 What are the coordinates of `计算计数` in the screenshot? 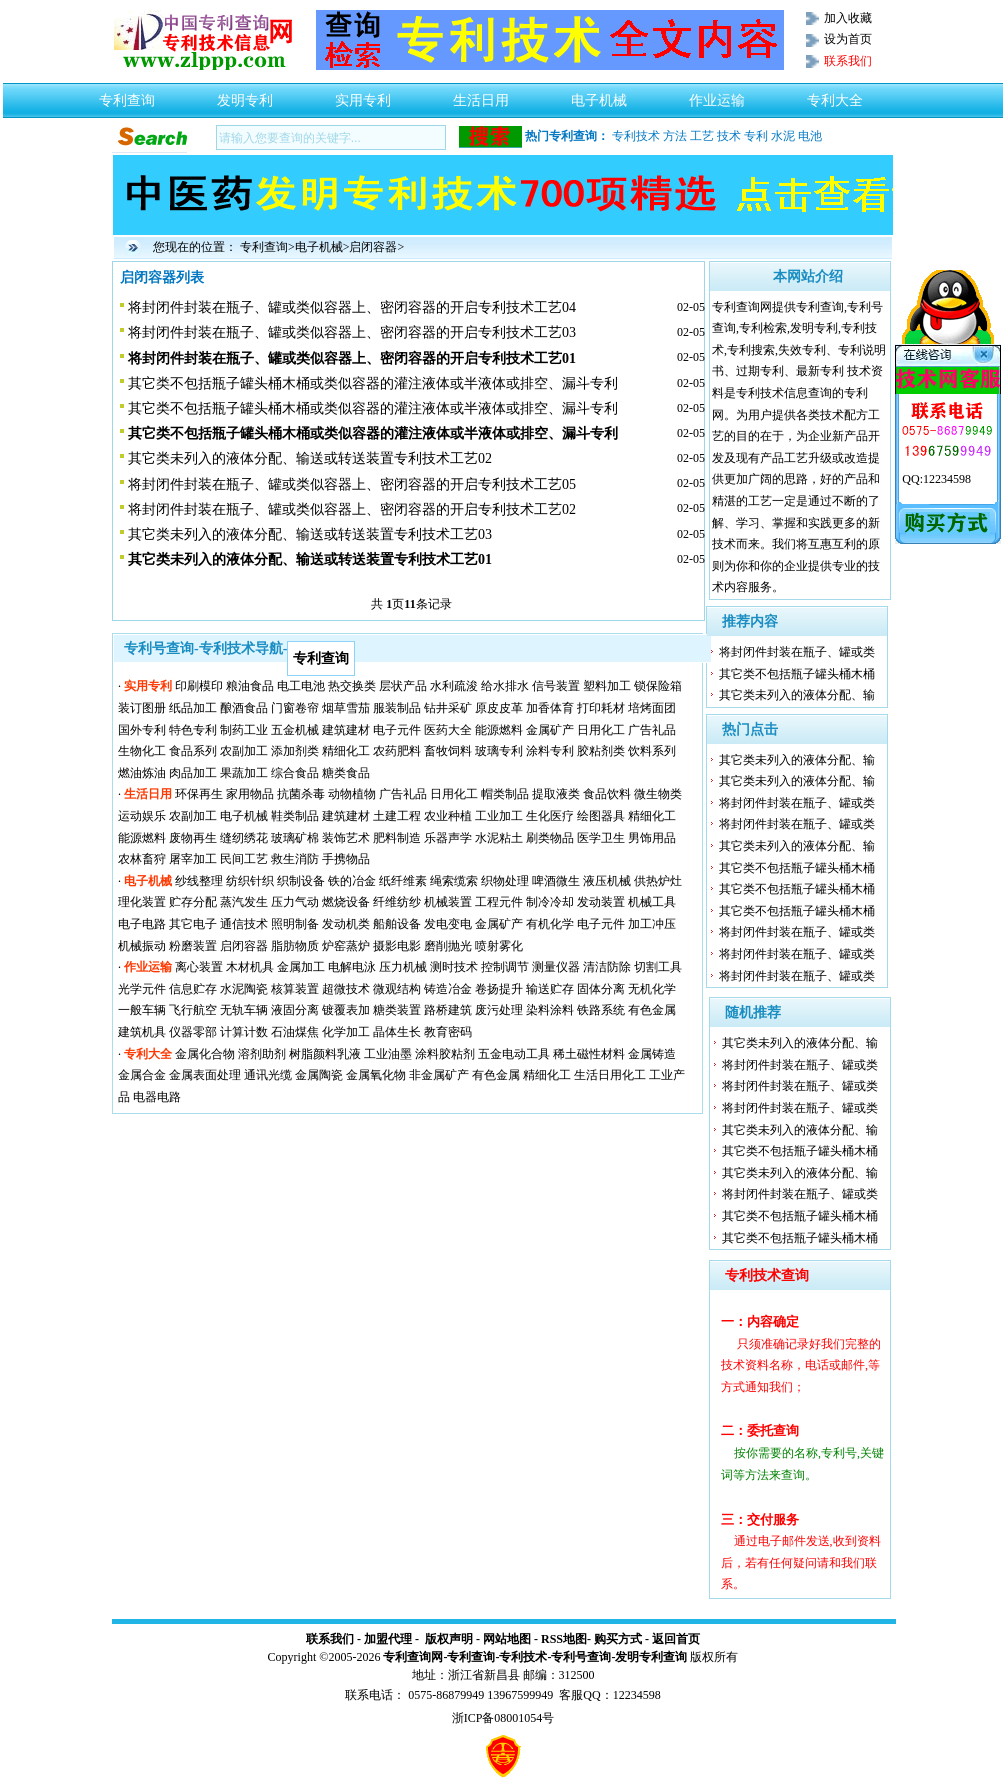 It's located at (244, 1032).